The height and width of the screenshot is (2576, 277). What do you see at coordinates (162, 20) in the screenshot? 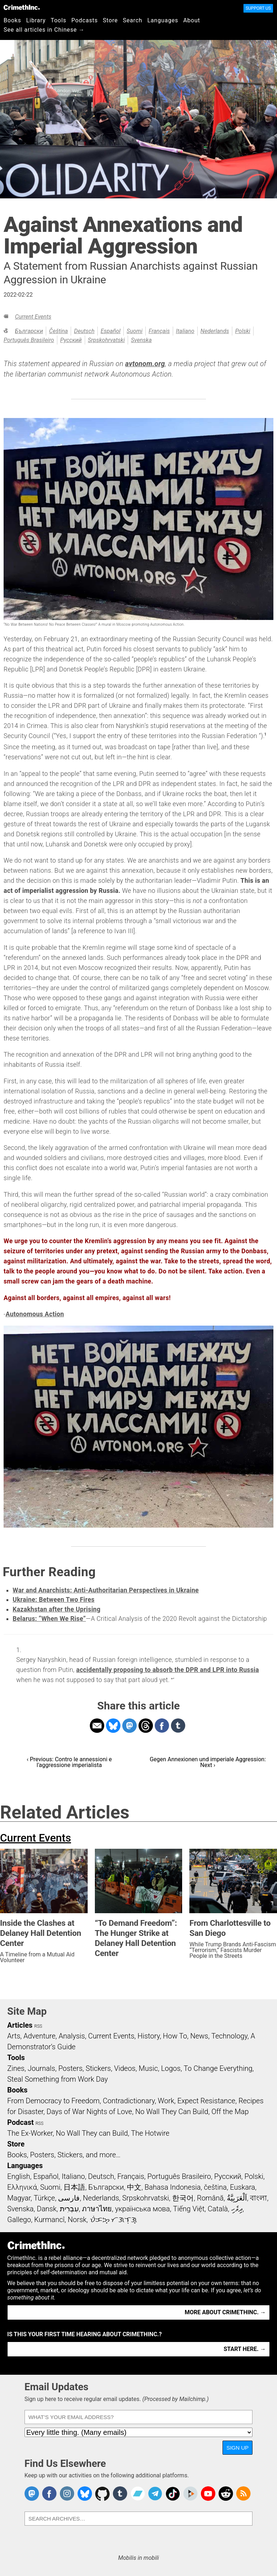
I see `Languages` at bounding box center [162, 20].